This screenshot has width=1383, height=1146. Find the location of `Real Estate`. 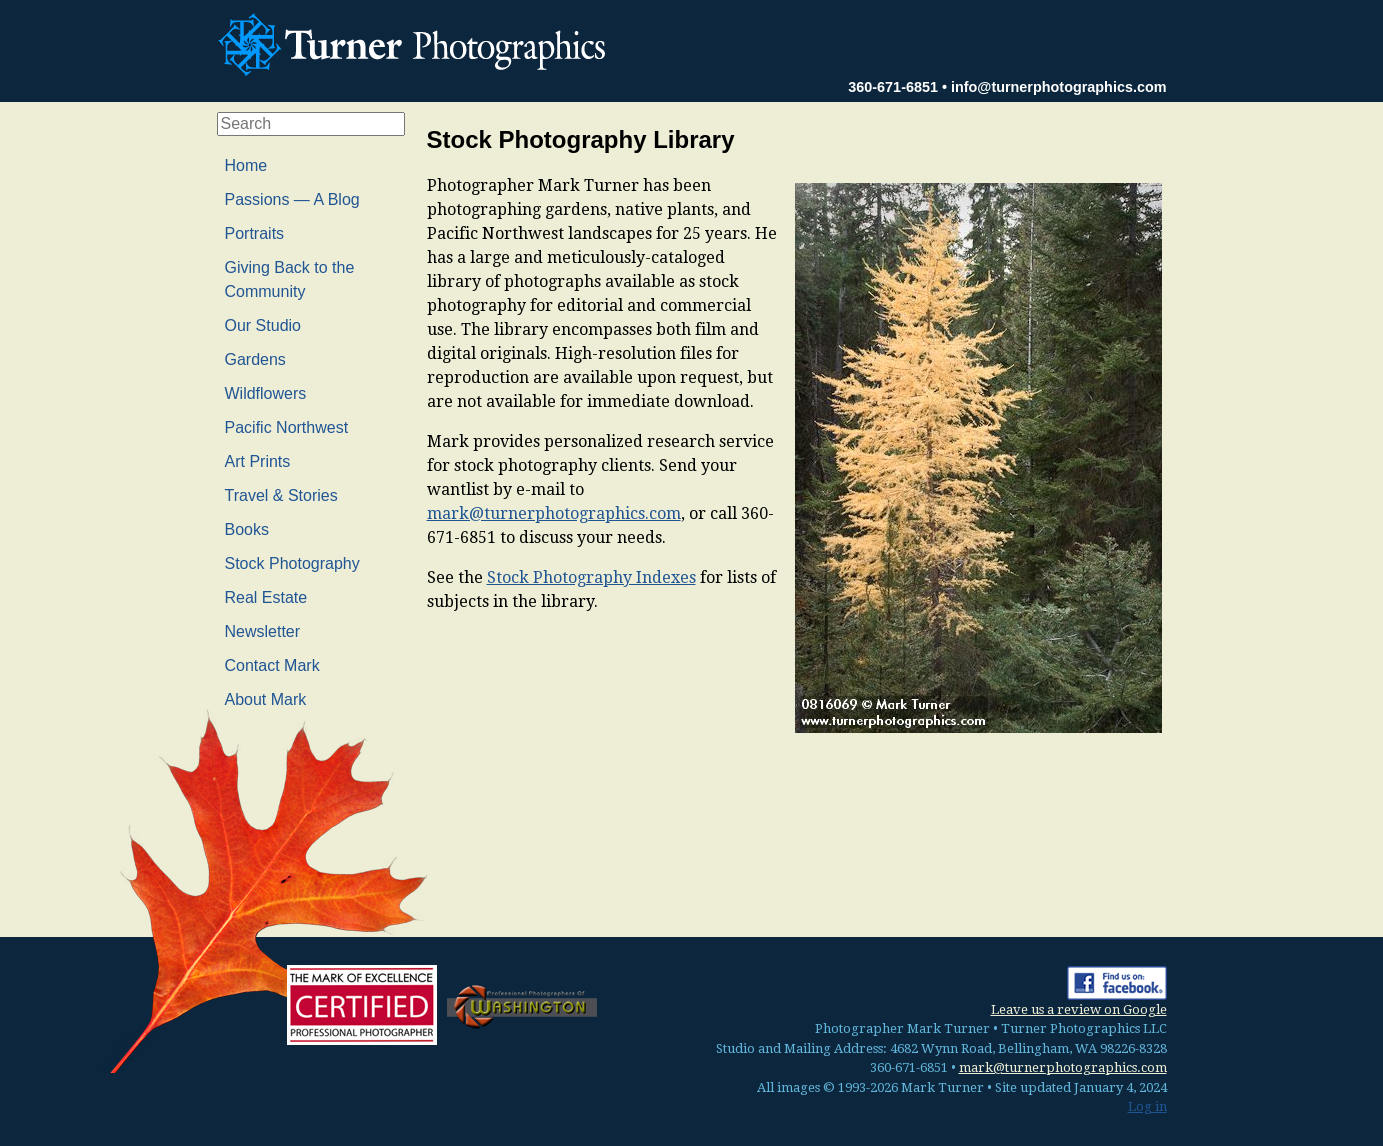

Real Estate is located at coordinates (266, 597).